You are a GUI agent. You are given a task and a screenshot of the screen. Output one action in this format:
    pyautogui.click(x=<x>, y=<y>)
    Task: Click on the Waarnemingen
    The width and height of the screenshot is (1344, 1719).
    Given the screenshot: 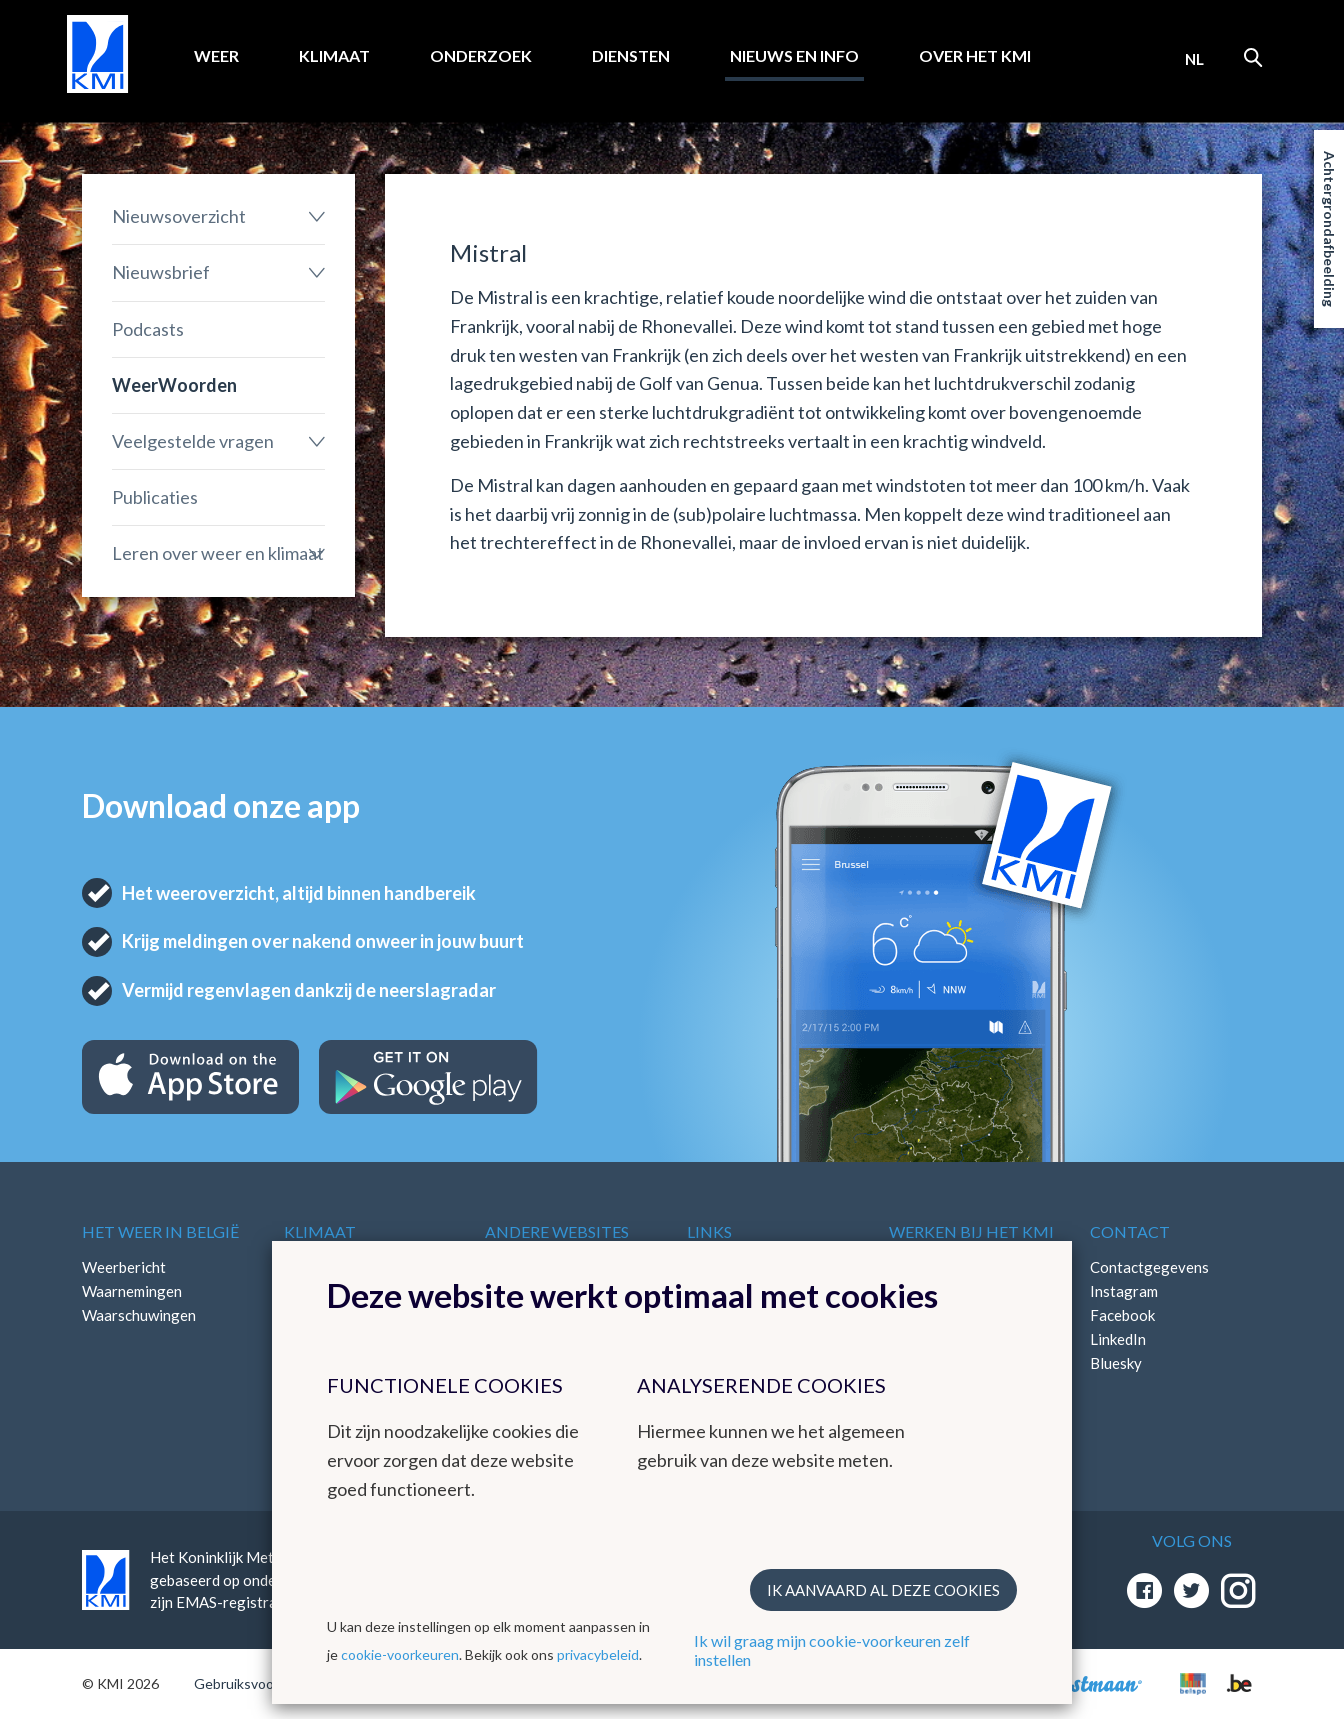 What is the action you would take?
    pyautogui.click(x=132, y=1291)
    